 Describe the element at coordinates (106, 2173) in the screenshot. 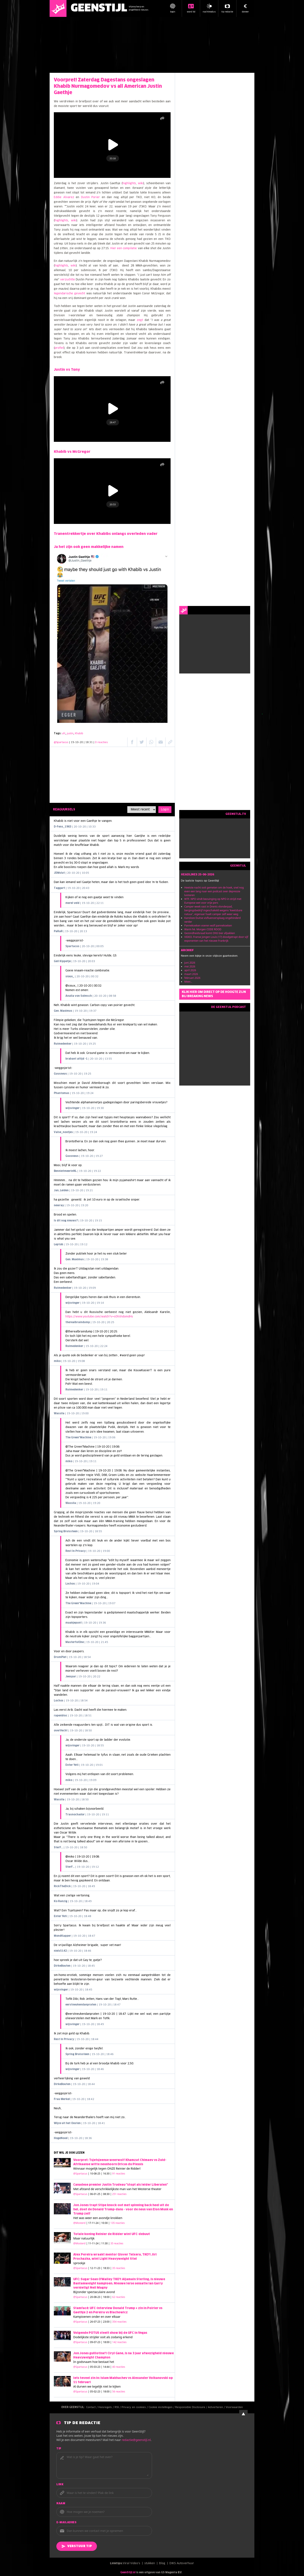

I see `| 10-08-25 | 16:30 |` at that location.